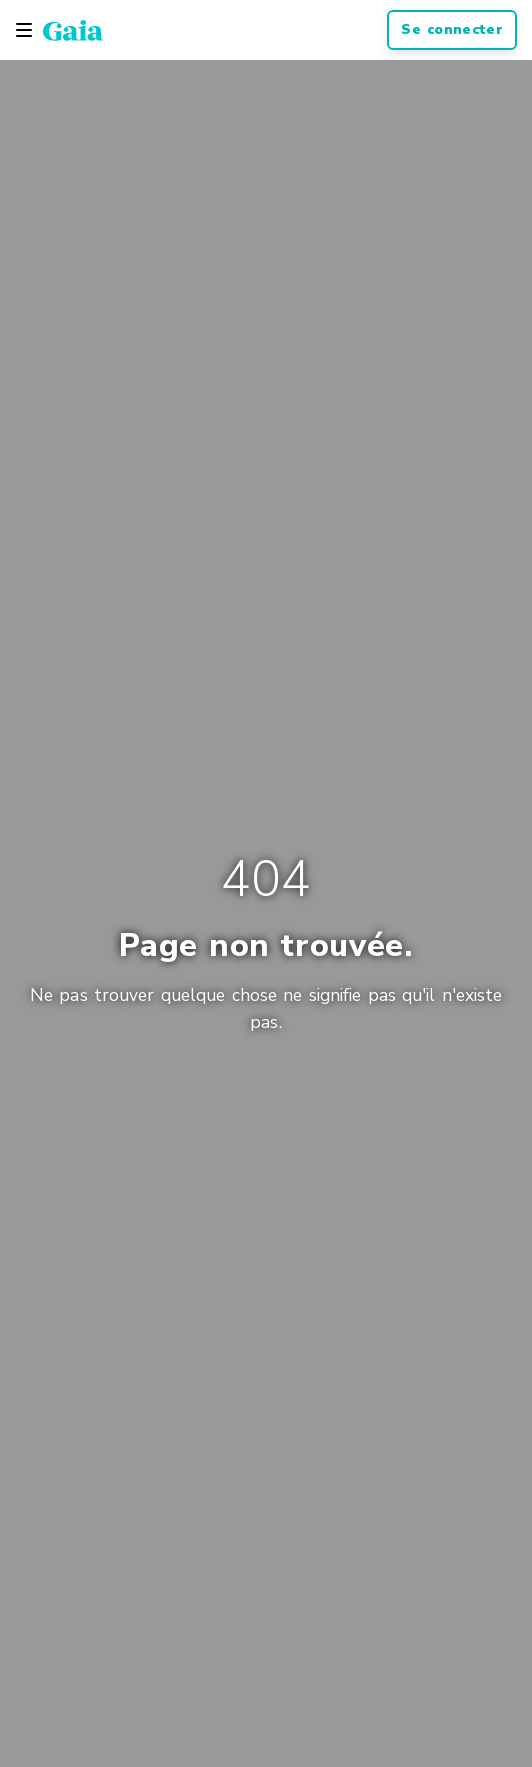 The image size is (532, 1767). I want to click on [Toggle navigation], so click(24, 30).